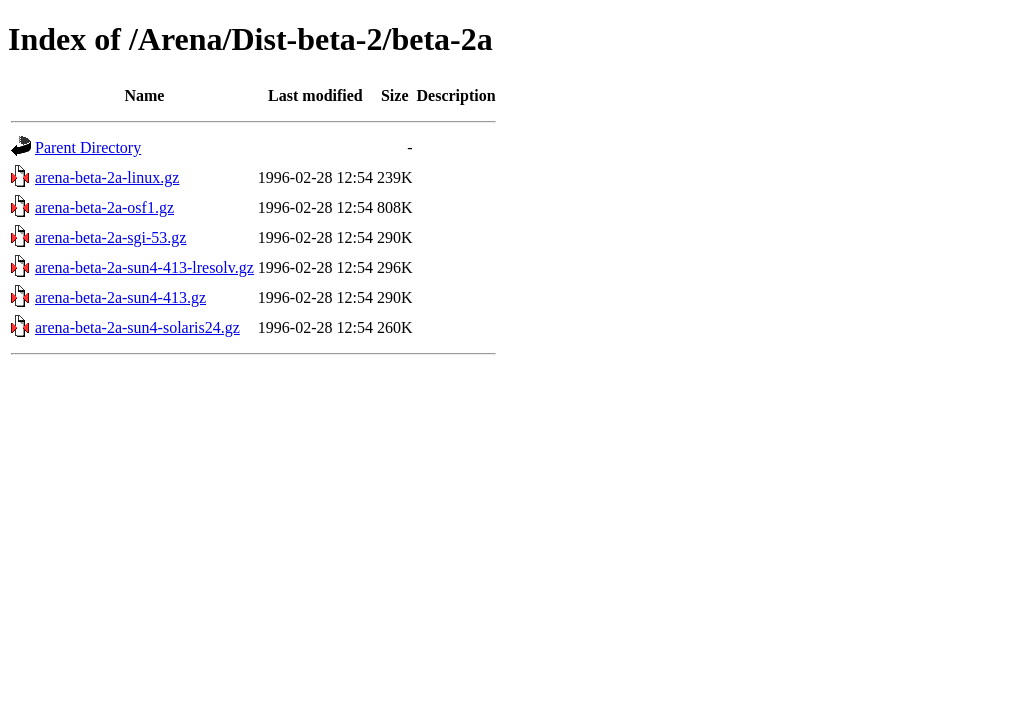  I want to click on arena-beta-2a-sun4-solaris24.gz, so click(137, 327).